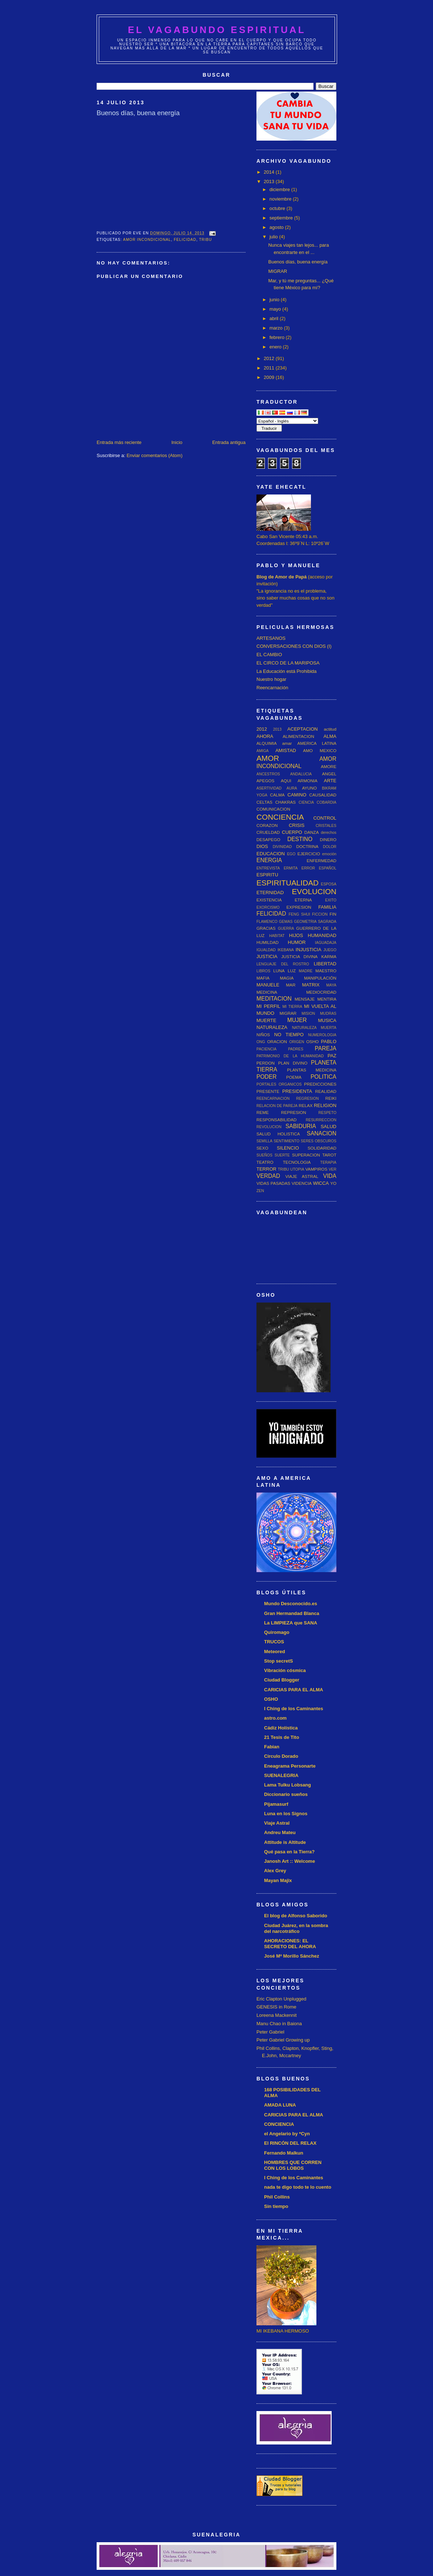 This screenshot has height=2576, width=433. What do you see at coordinates (278, 208) in the screenshot?
I see `octubre` at bounding box center [278, 208].